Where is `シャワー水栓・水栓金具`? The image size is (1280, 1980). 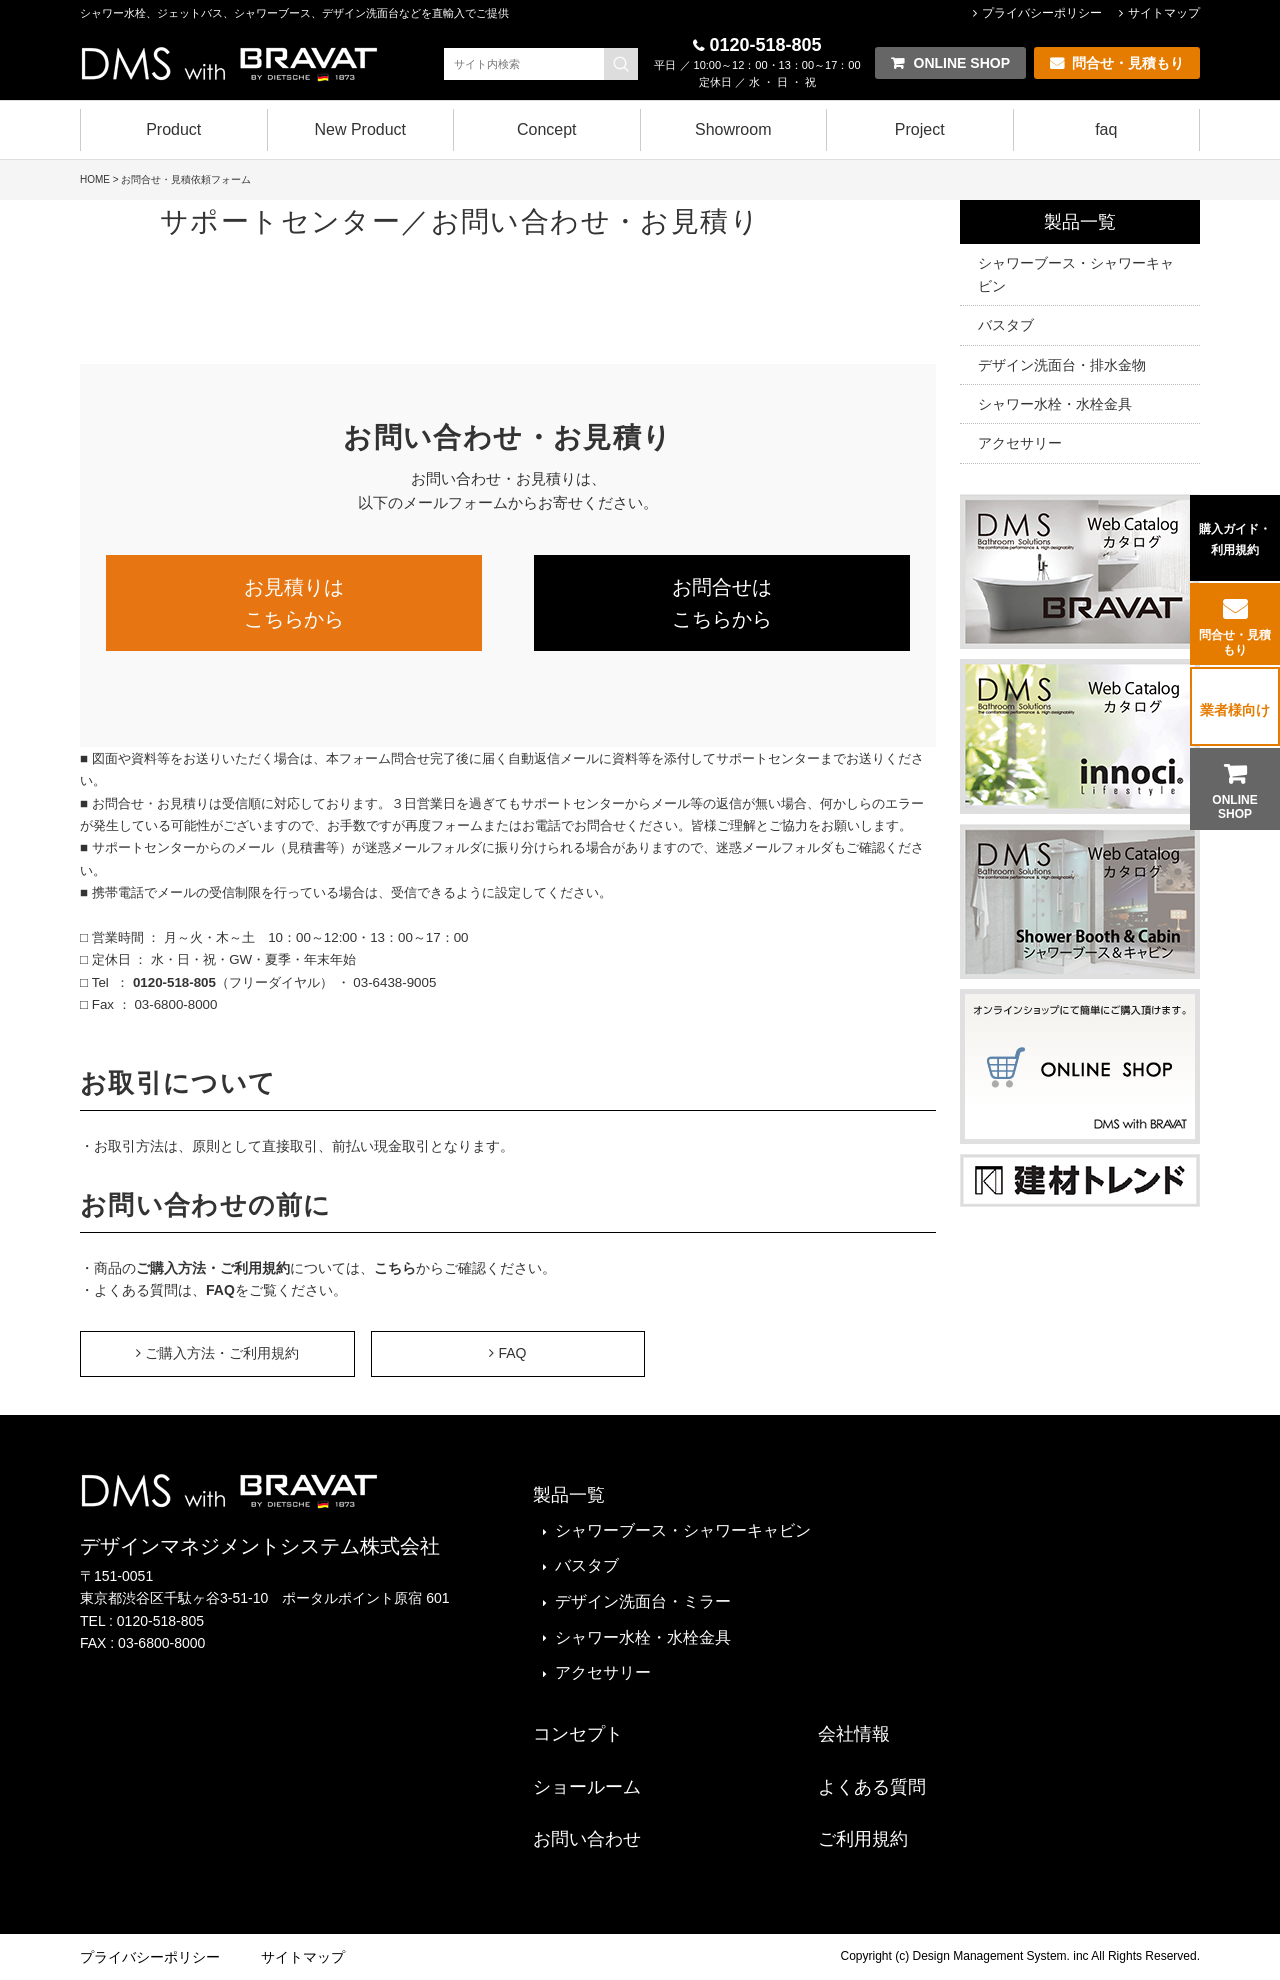
シャワー水栓・水栓金具 is located at coordinates (1055, 404).